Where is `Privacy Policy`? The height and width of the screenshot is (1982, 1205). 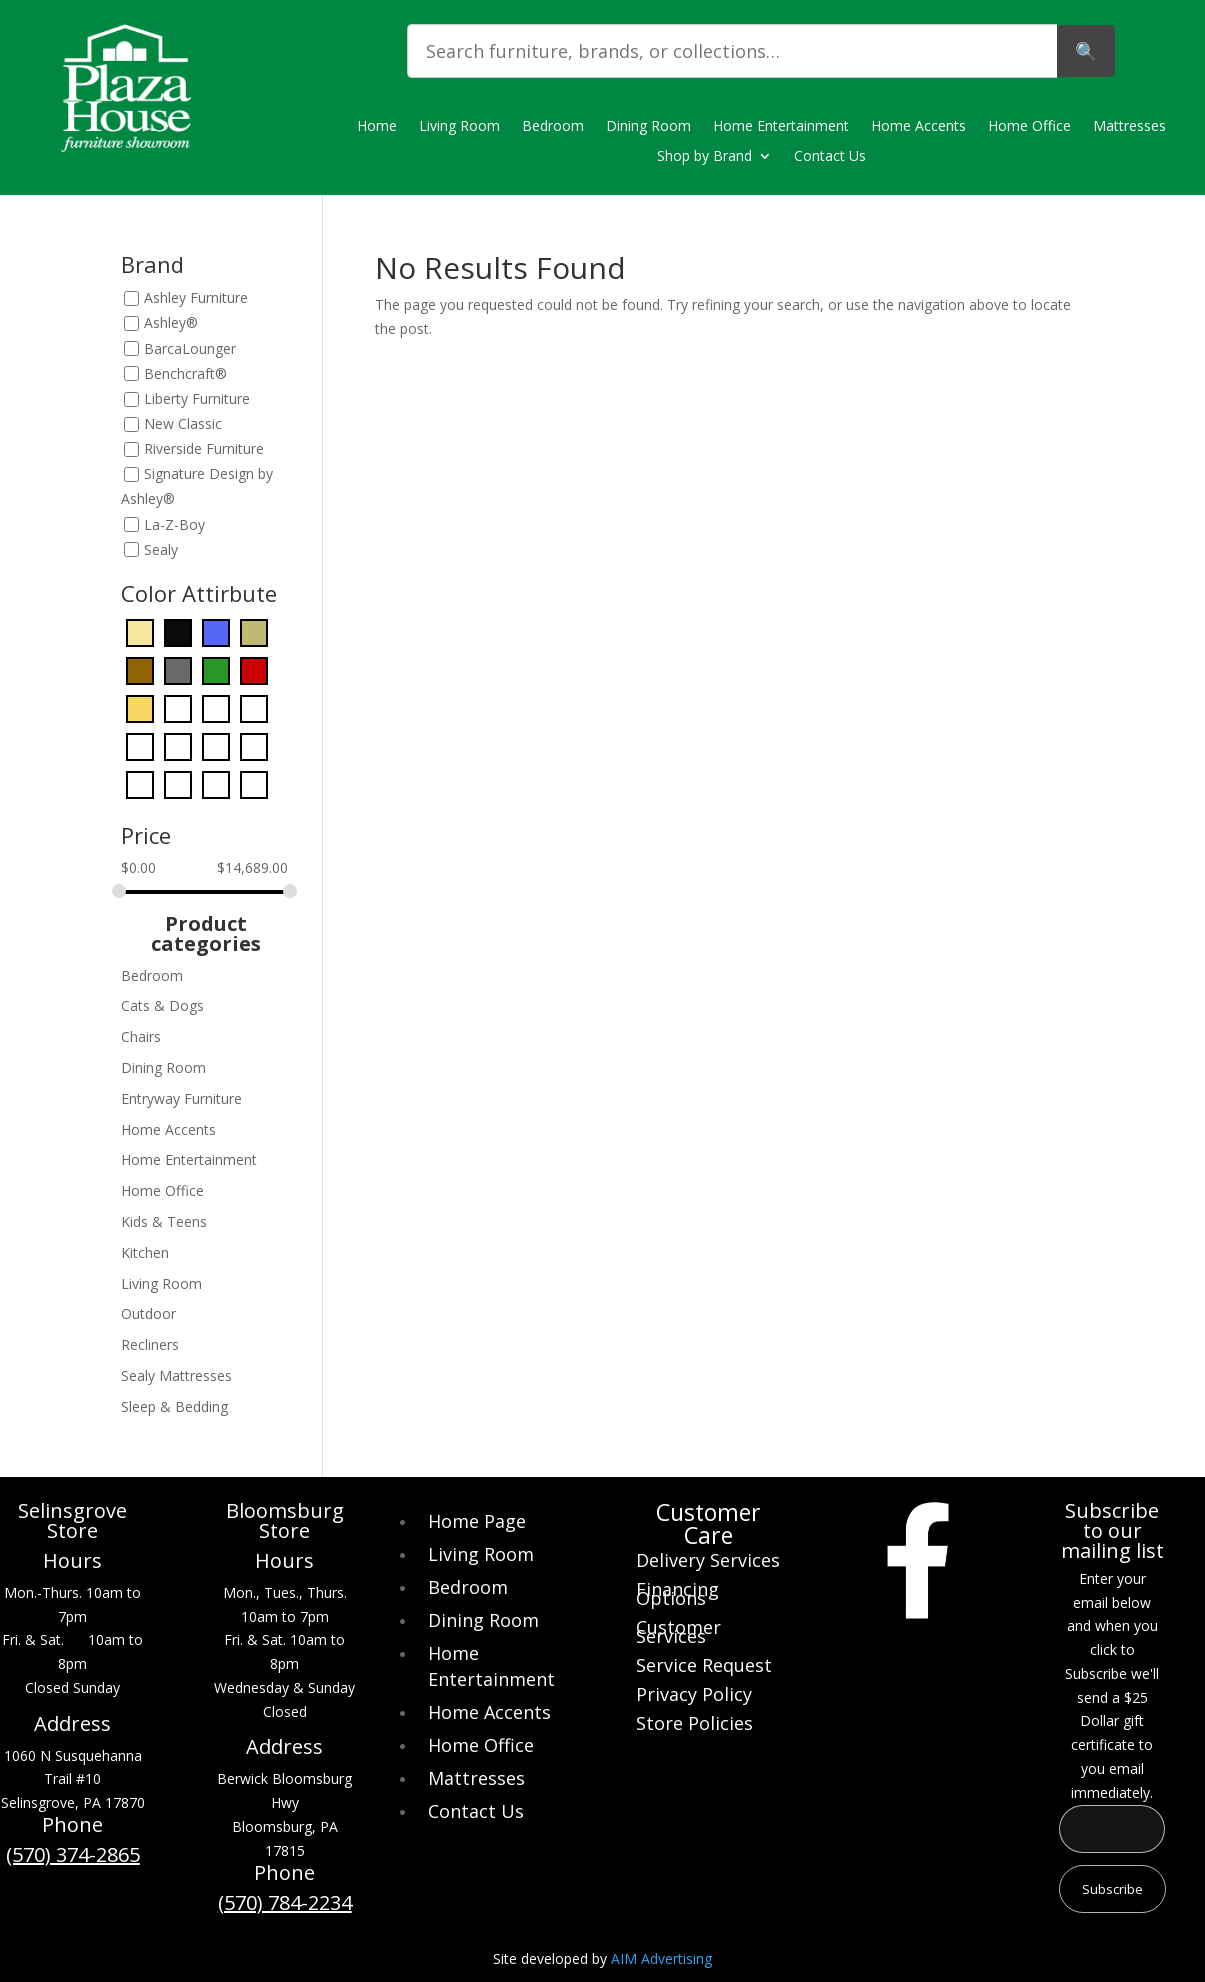
Privacy Policy is located at coordinates (694, 1696).